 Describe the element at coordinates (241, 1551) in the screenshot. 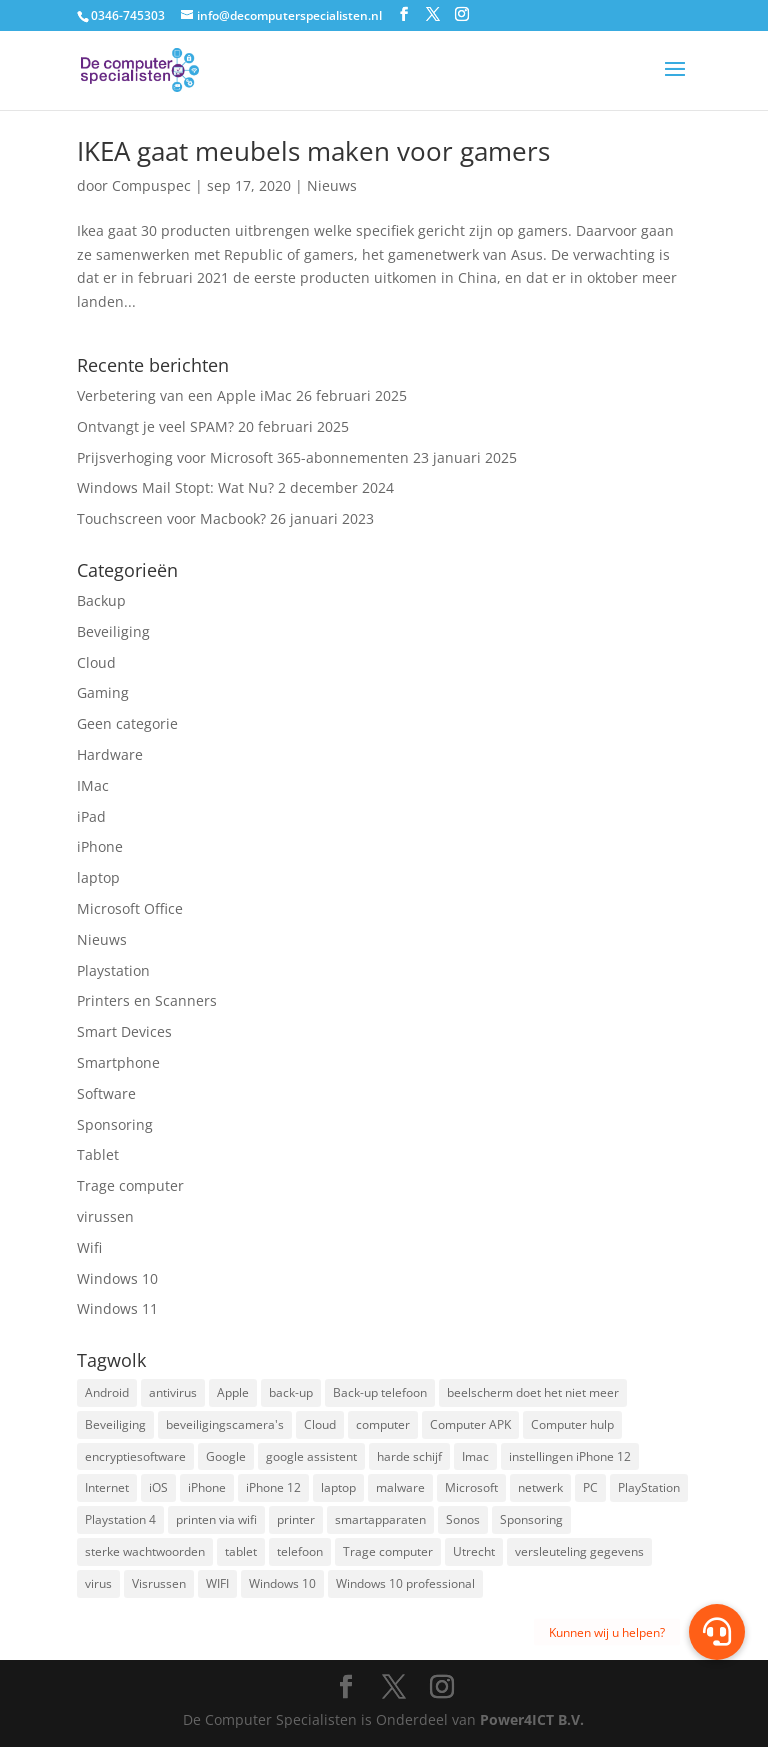

I see `tablet [tablet (3 items)]` at that location.